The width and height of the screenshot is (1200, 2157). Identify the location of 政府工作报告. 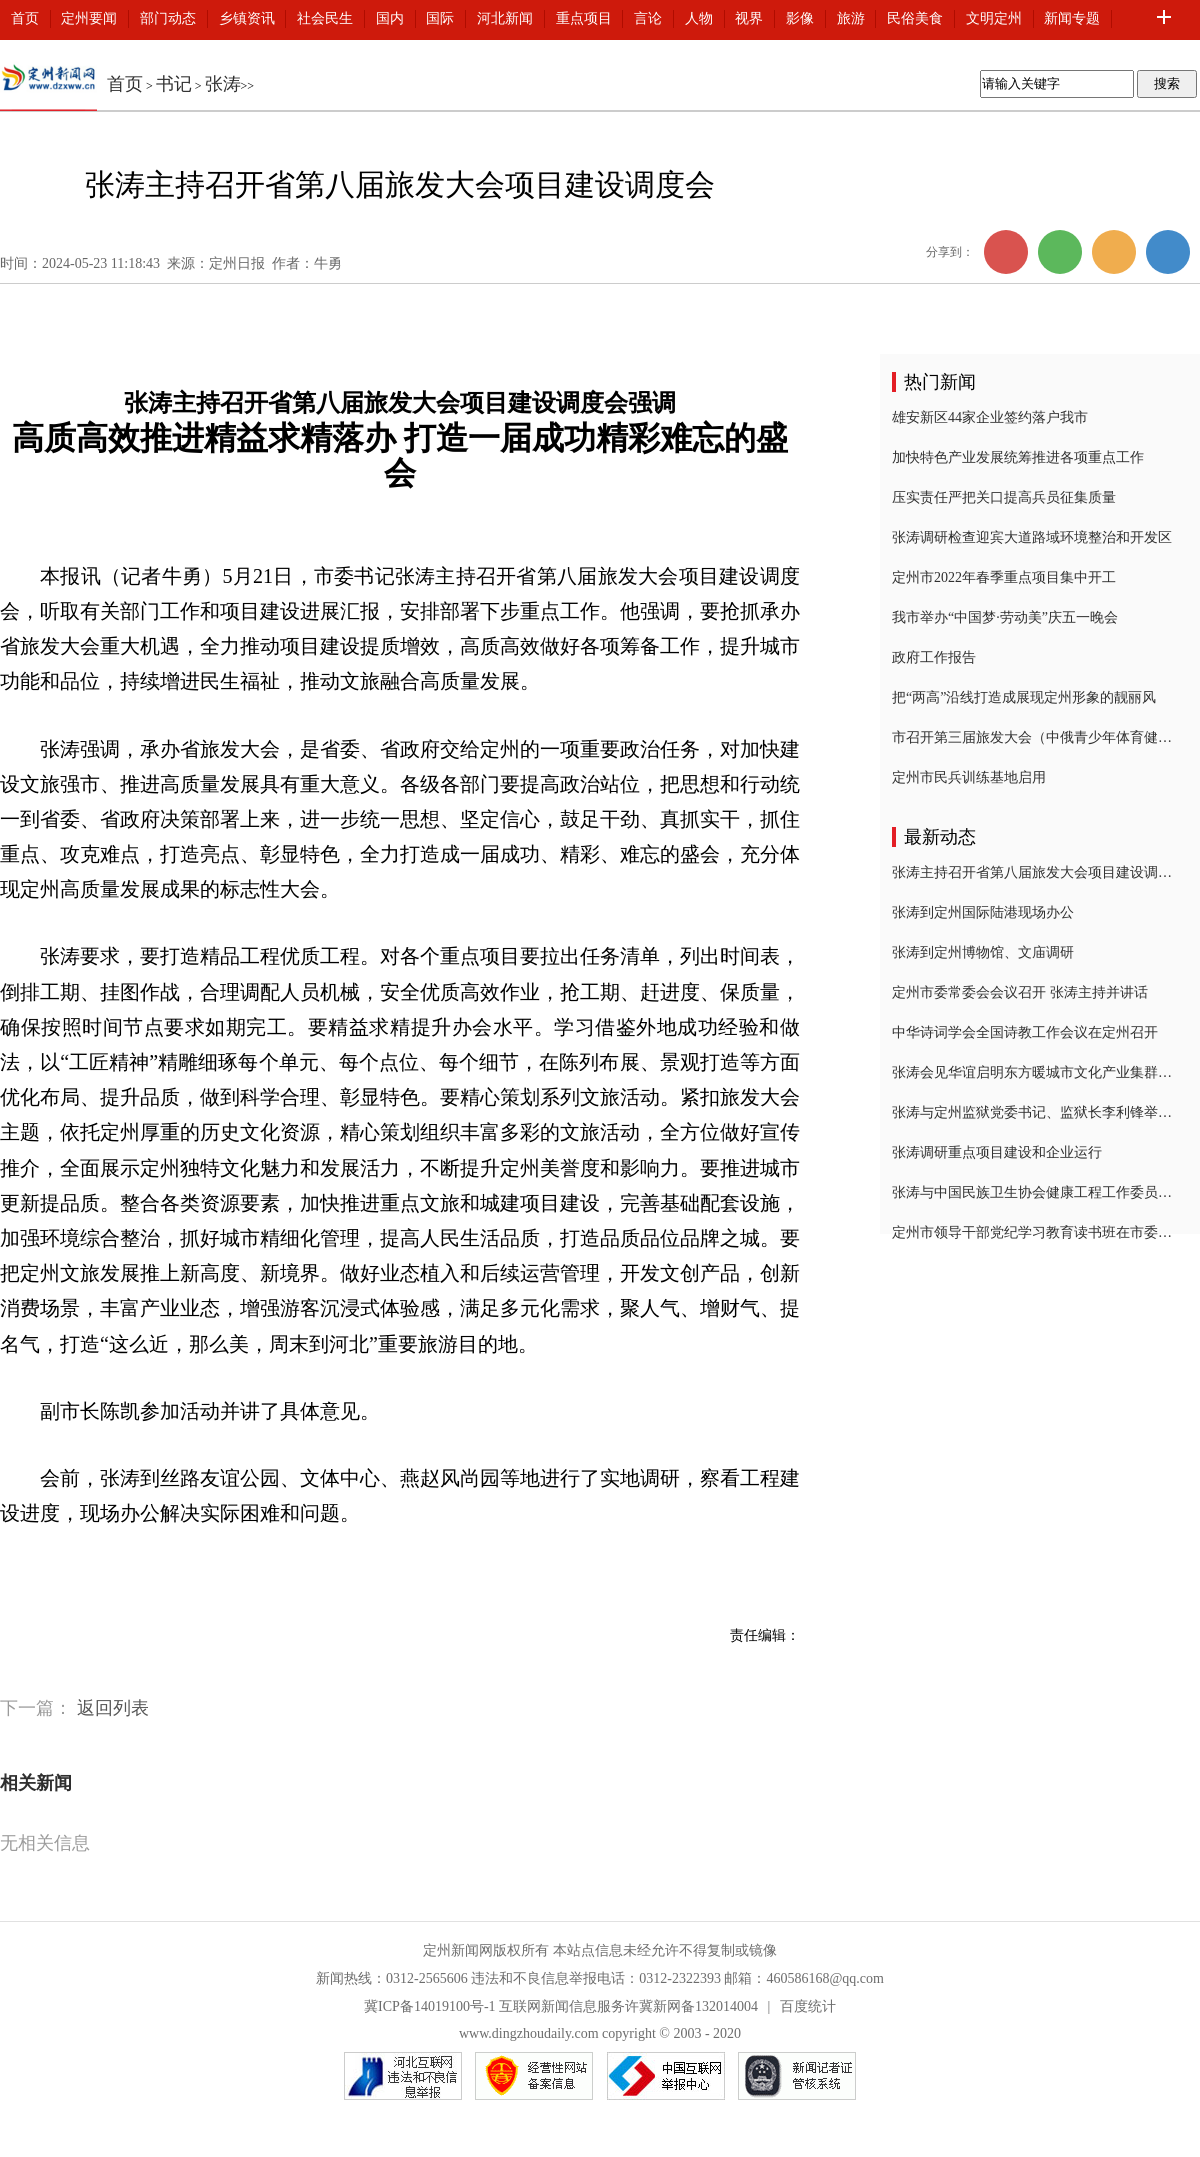
(934, 657).